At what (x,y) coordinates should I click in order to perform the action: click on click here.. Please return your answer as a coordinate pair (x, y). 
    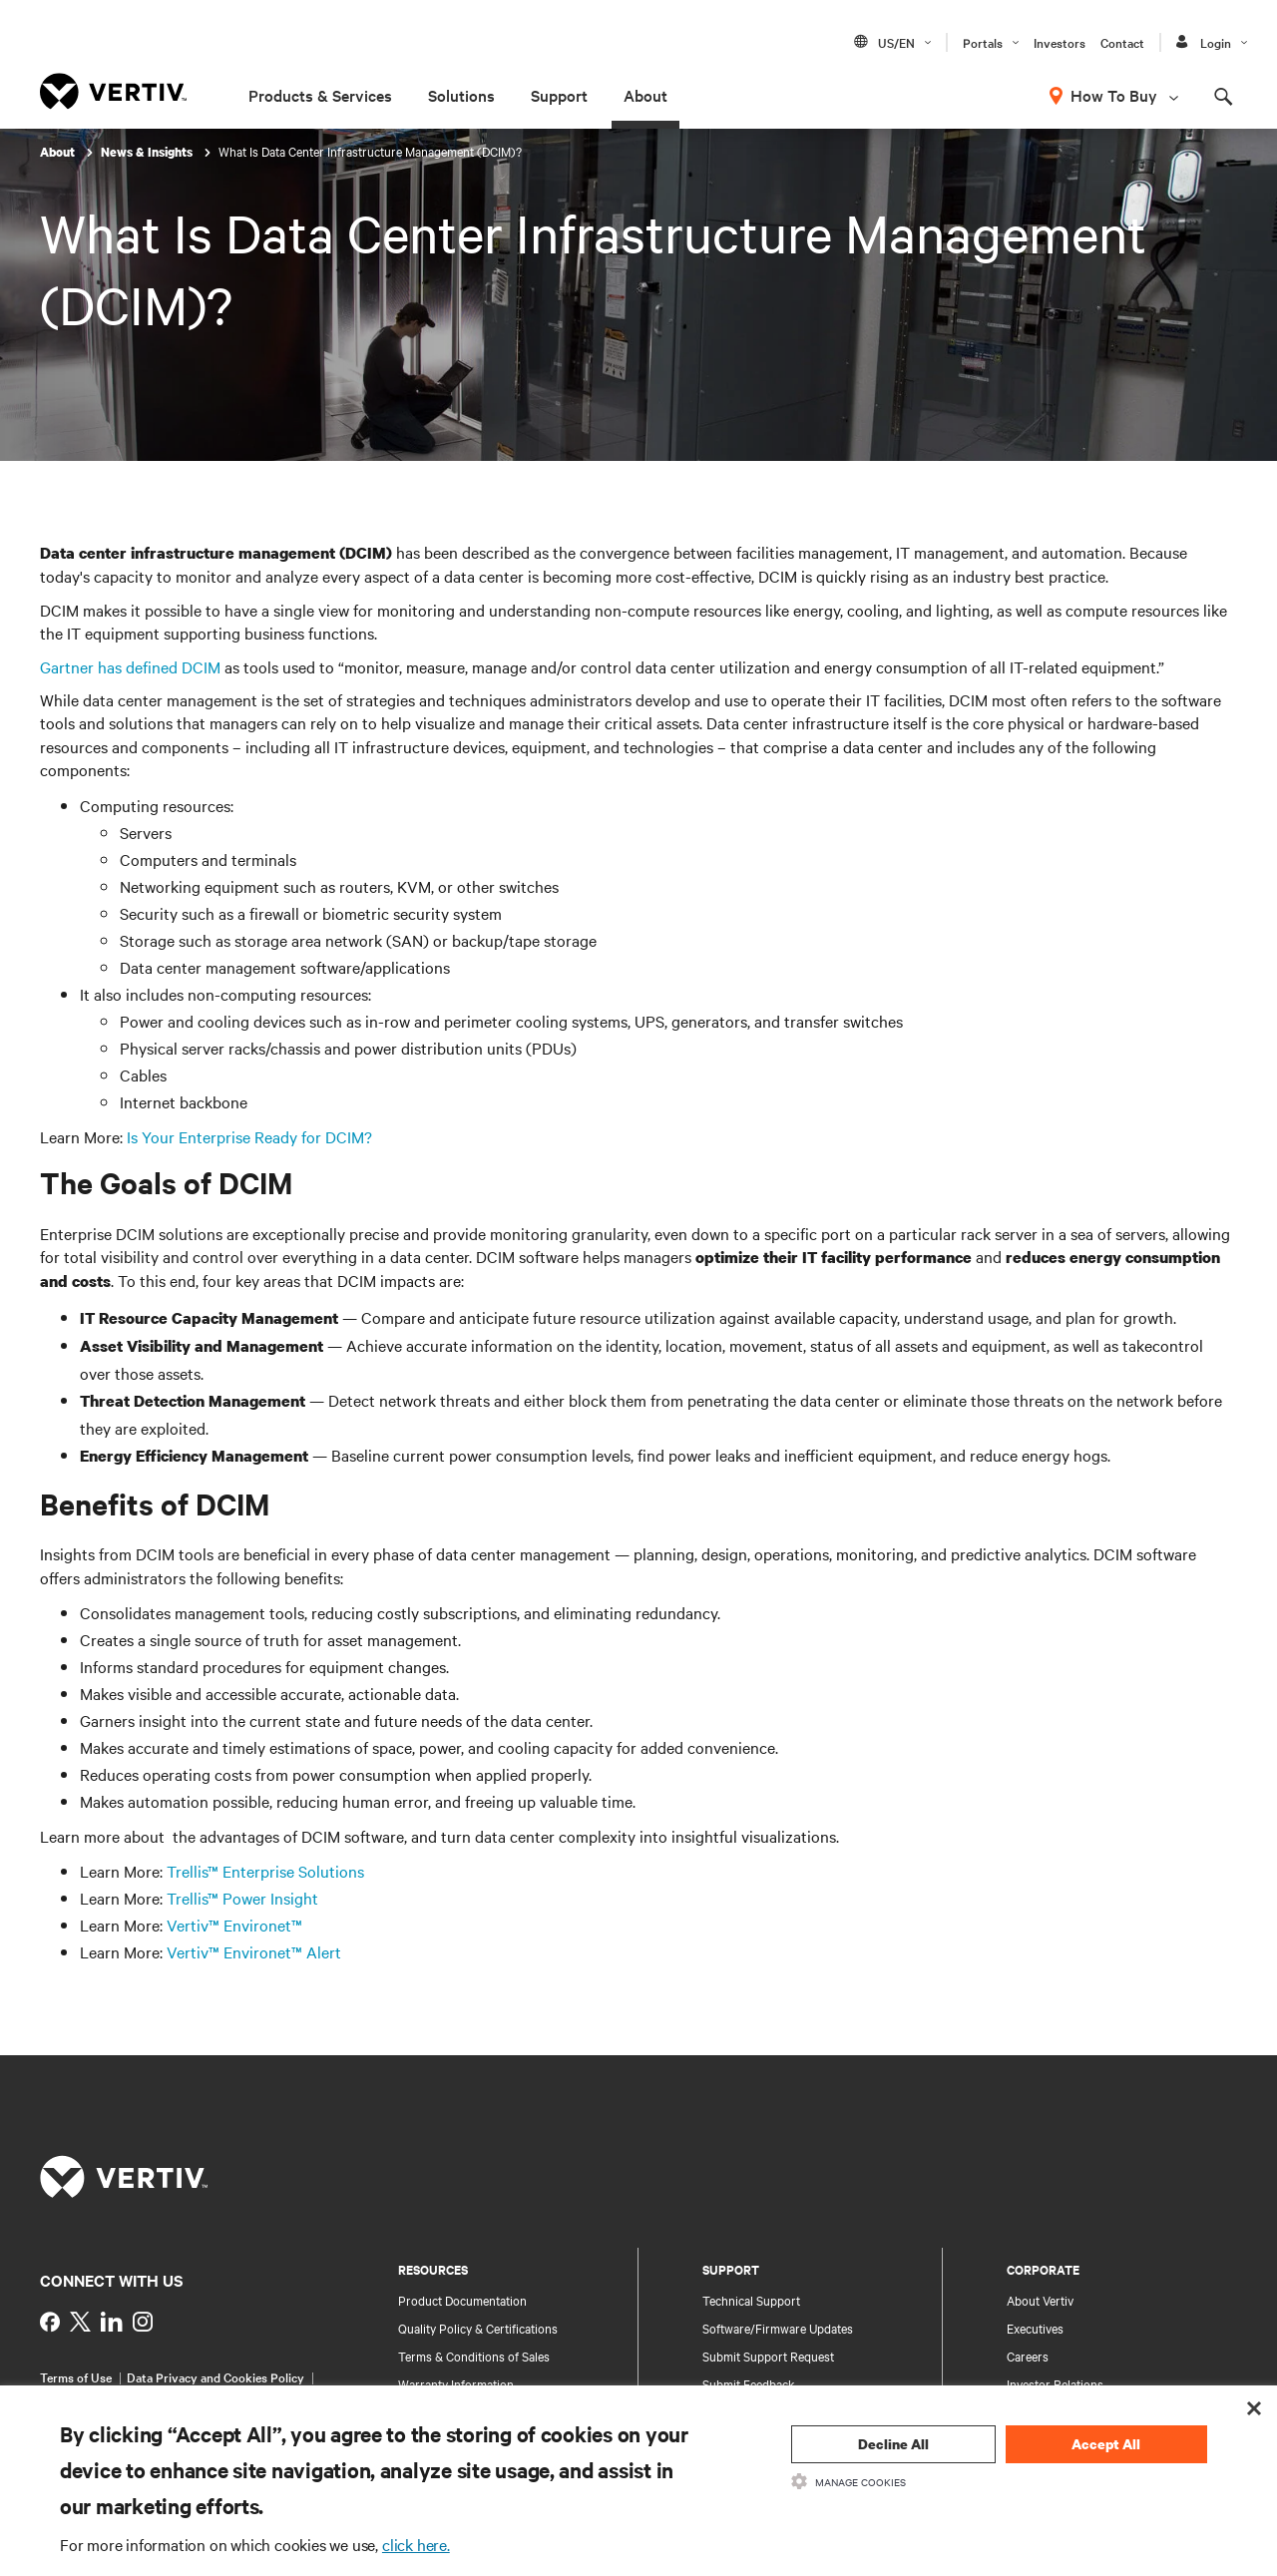
    Looking at the image, I should click on (416, 2544).